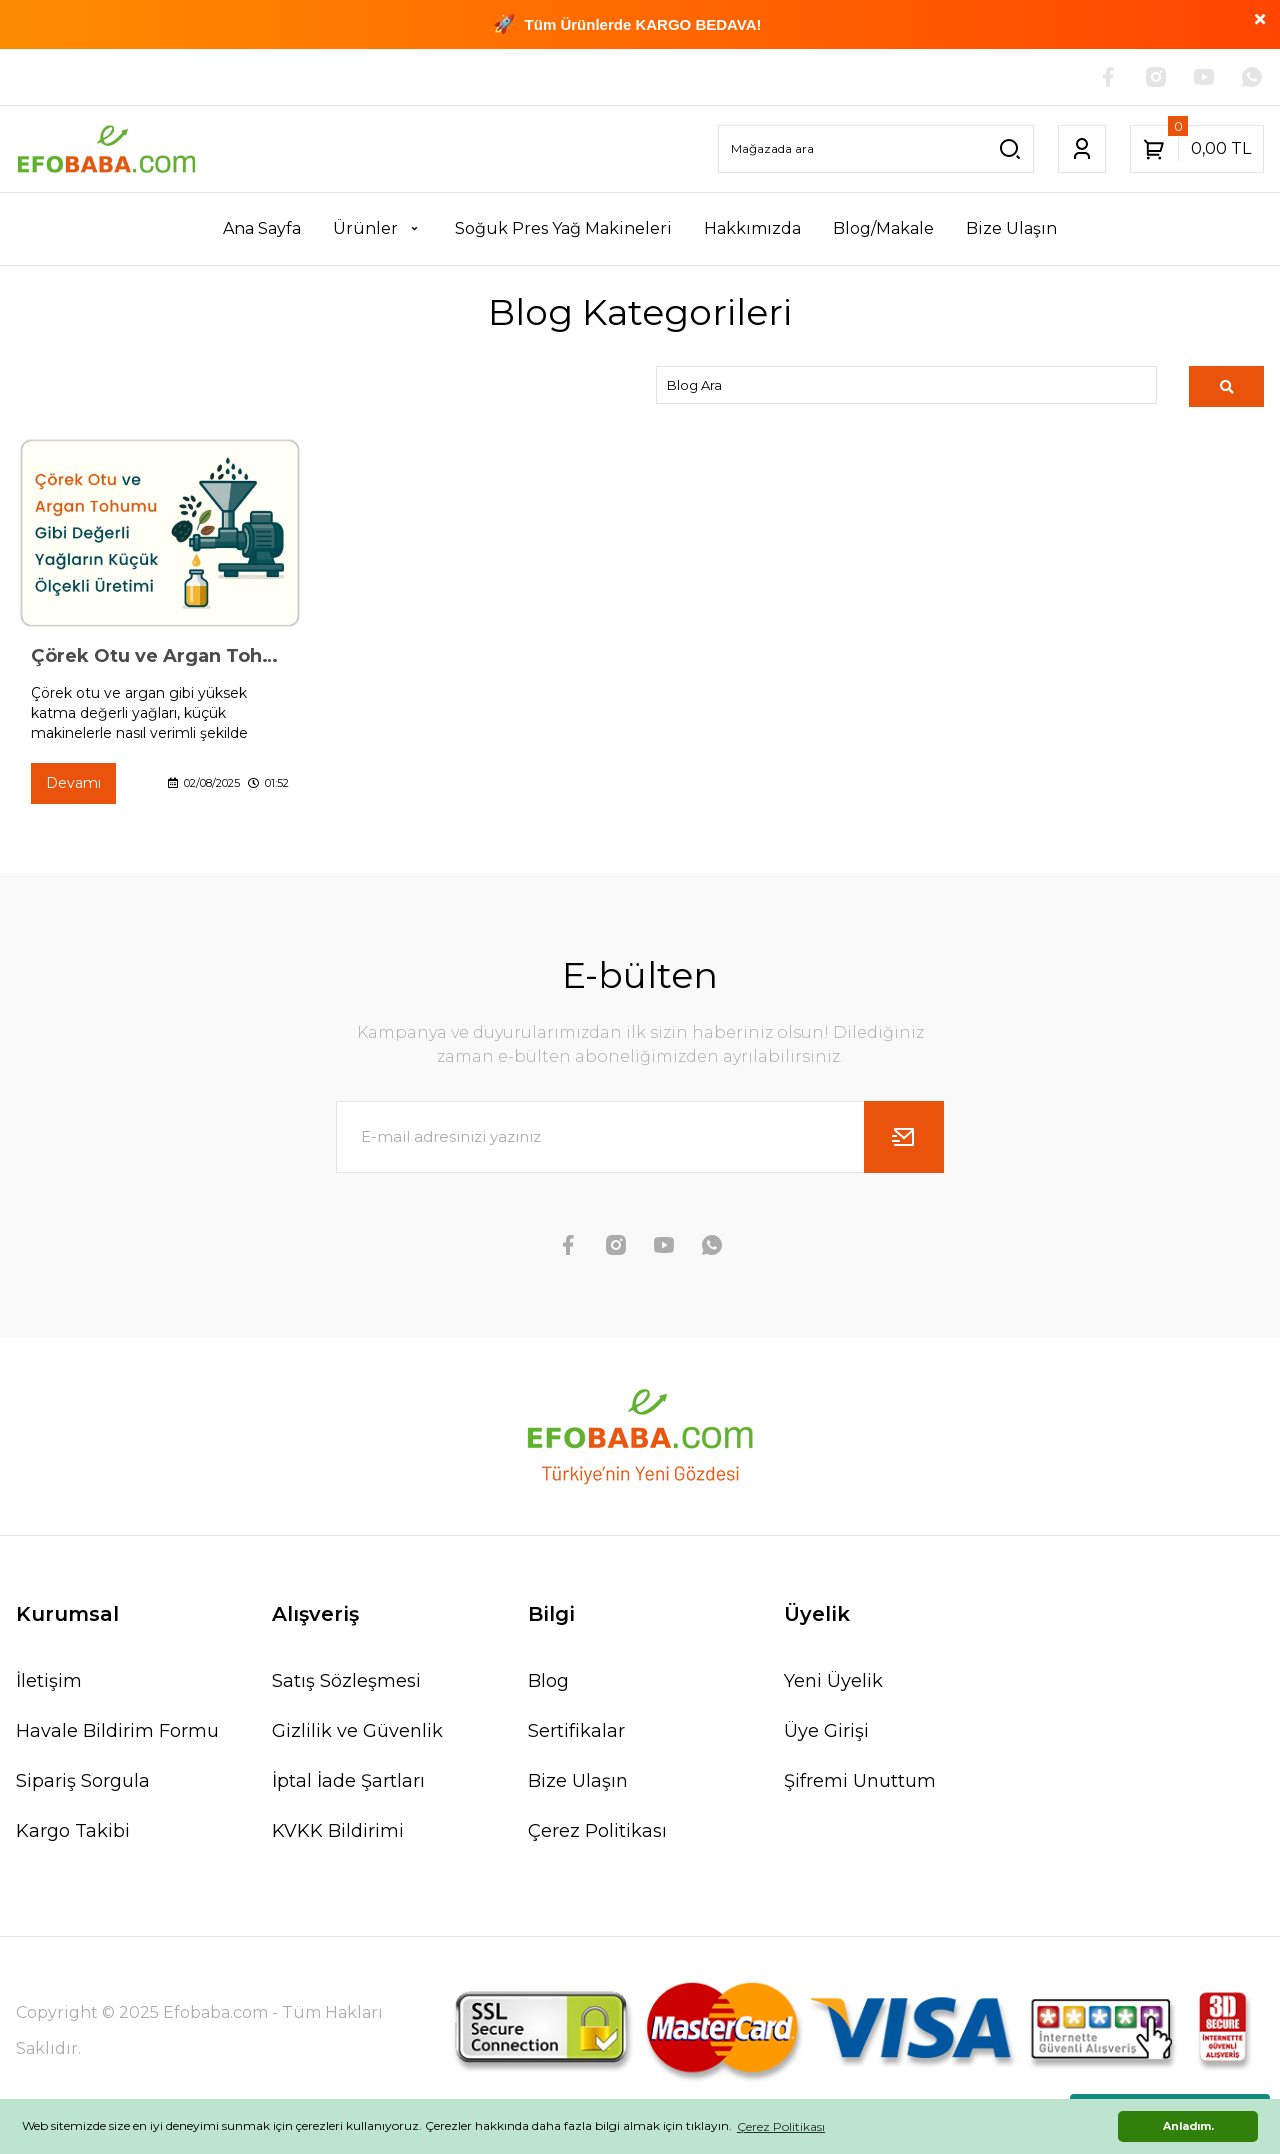 The height and width of the screenshot is (2154, 1280). I want to click on Blog, so click(548, 1681).